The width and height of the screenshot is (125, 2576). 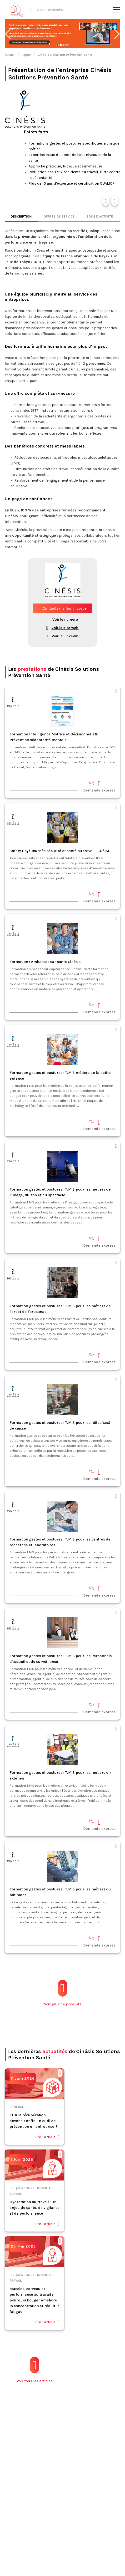 What do you see at coordinates (62, 2561) in the screenshot?
I see `S'abonner à la newsletter` at bounding box center [62, 2561].